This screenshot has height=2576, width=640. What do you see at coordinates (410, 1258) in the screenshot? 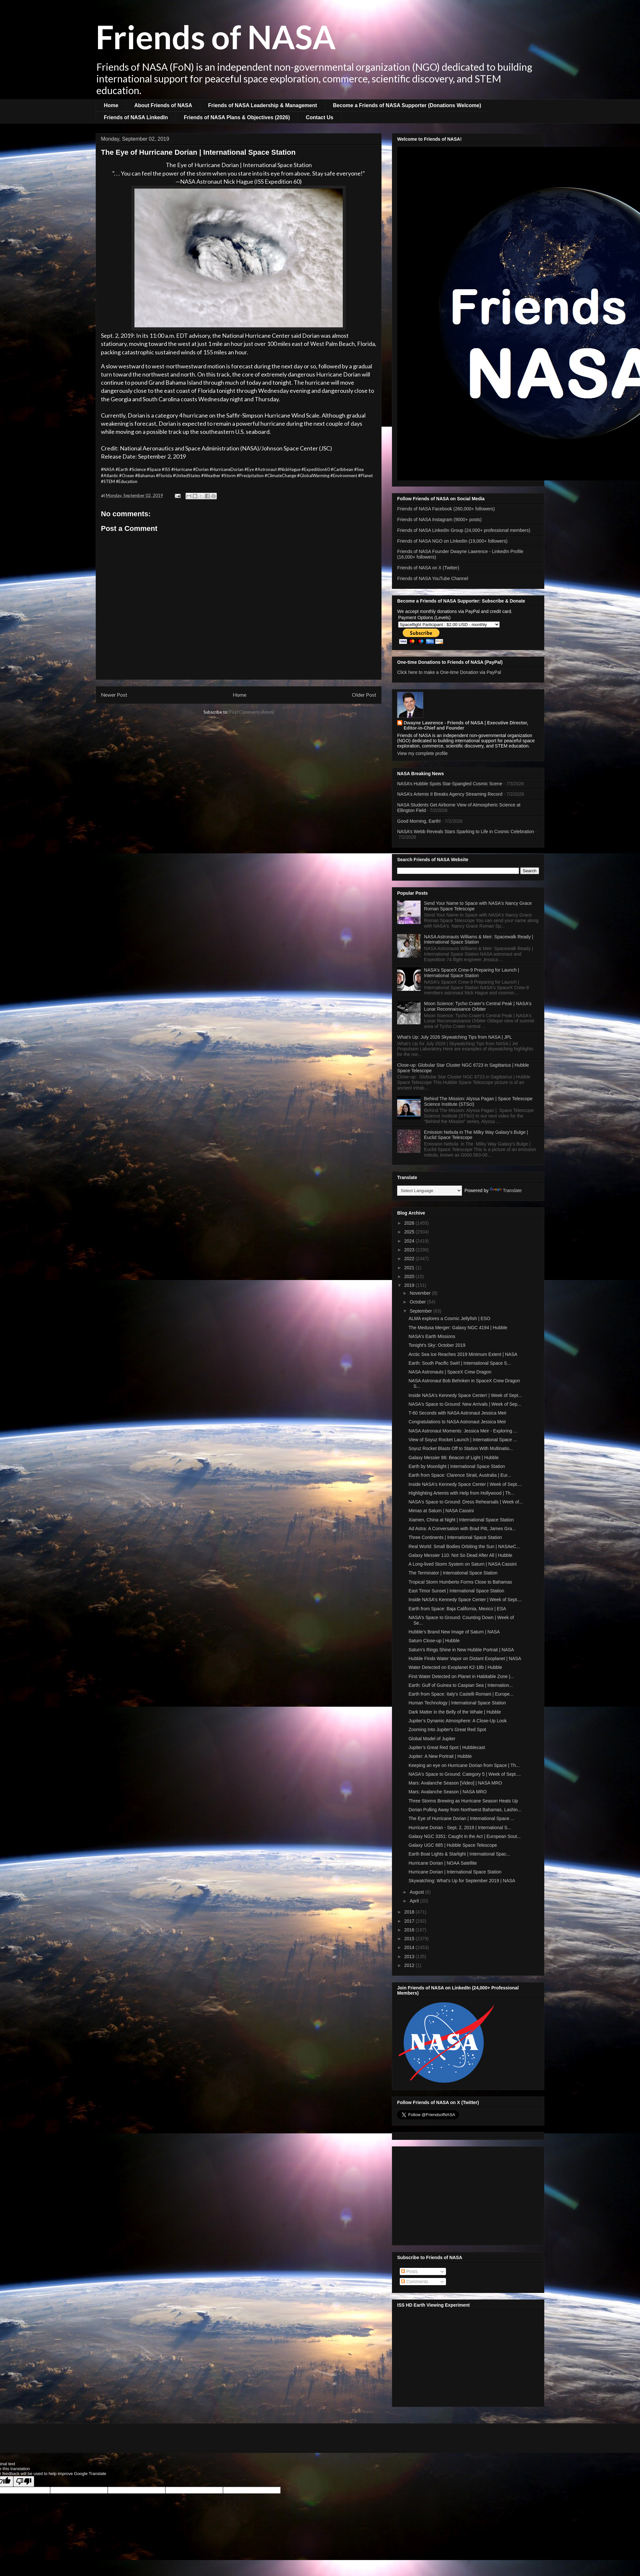
I see `2022` at bounding box center [410, 1258].